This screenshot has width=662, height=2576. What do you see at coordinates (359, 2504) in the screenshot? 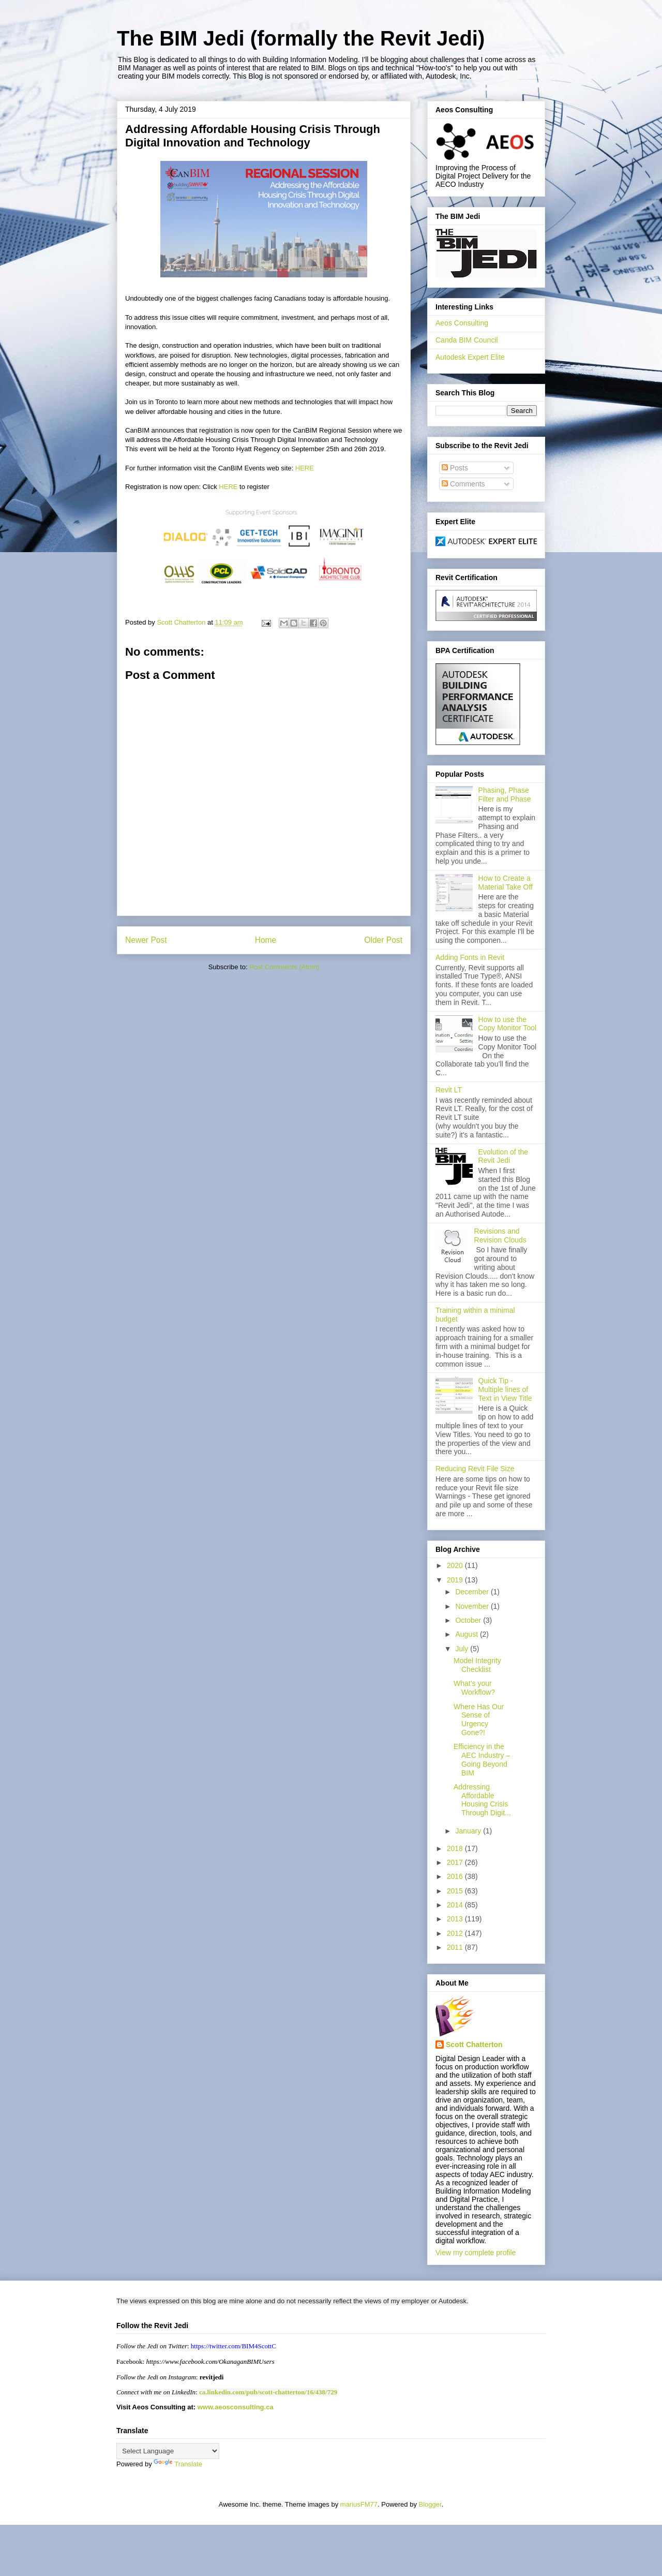
I see `mariusFM77` at bounding box center [359, 2504].